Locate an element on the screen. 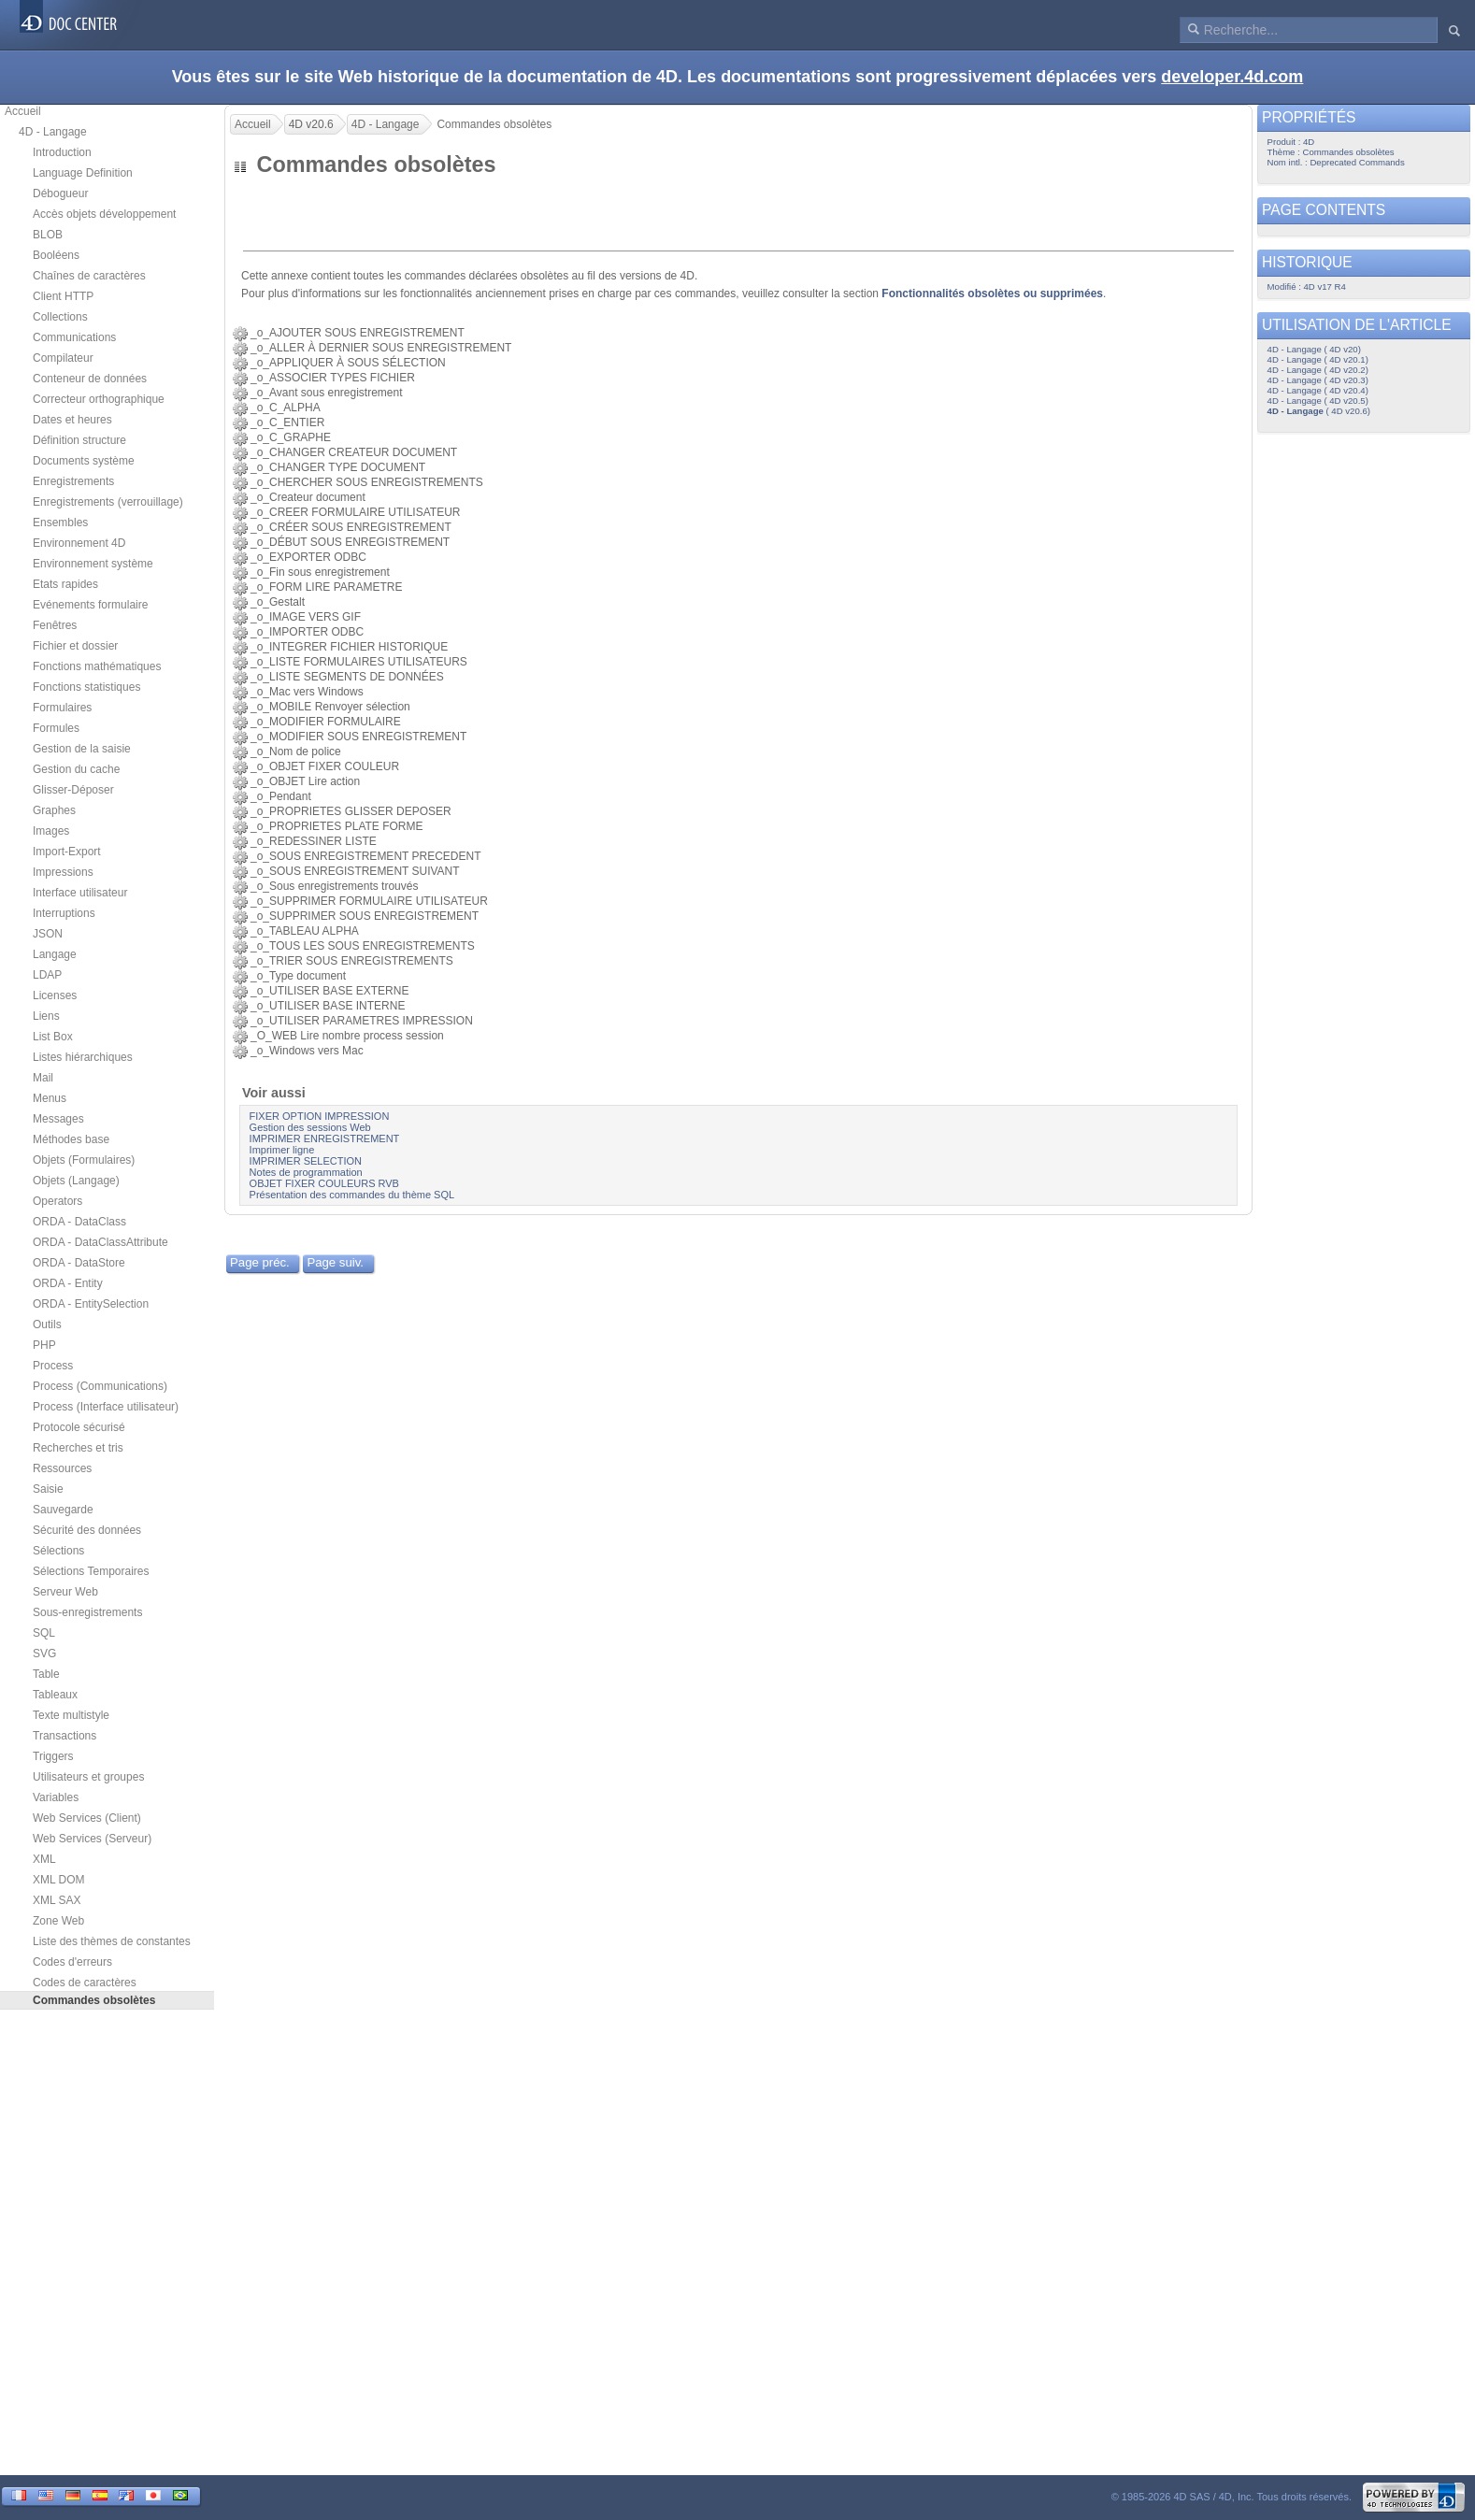 The height and width of the screenshot is (2520, 1475). Utilisateurs et groupes is located at coordinates (88, 1776).